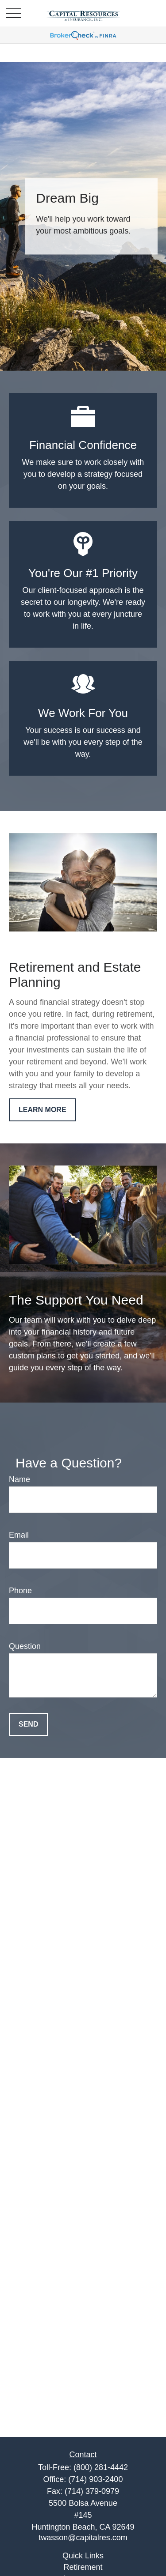  Describe the element at coordinates (100, 2467) in the screenshot. I see `(800) 281-4442` at that location.